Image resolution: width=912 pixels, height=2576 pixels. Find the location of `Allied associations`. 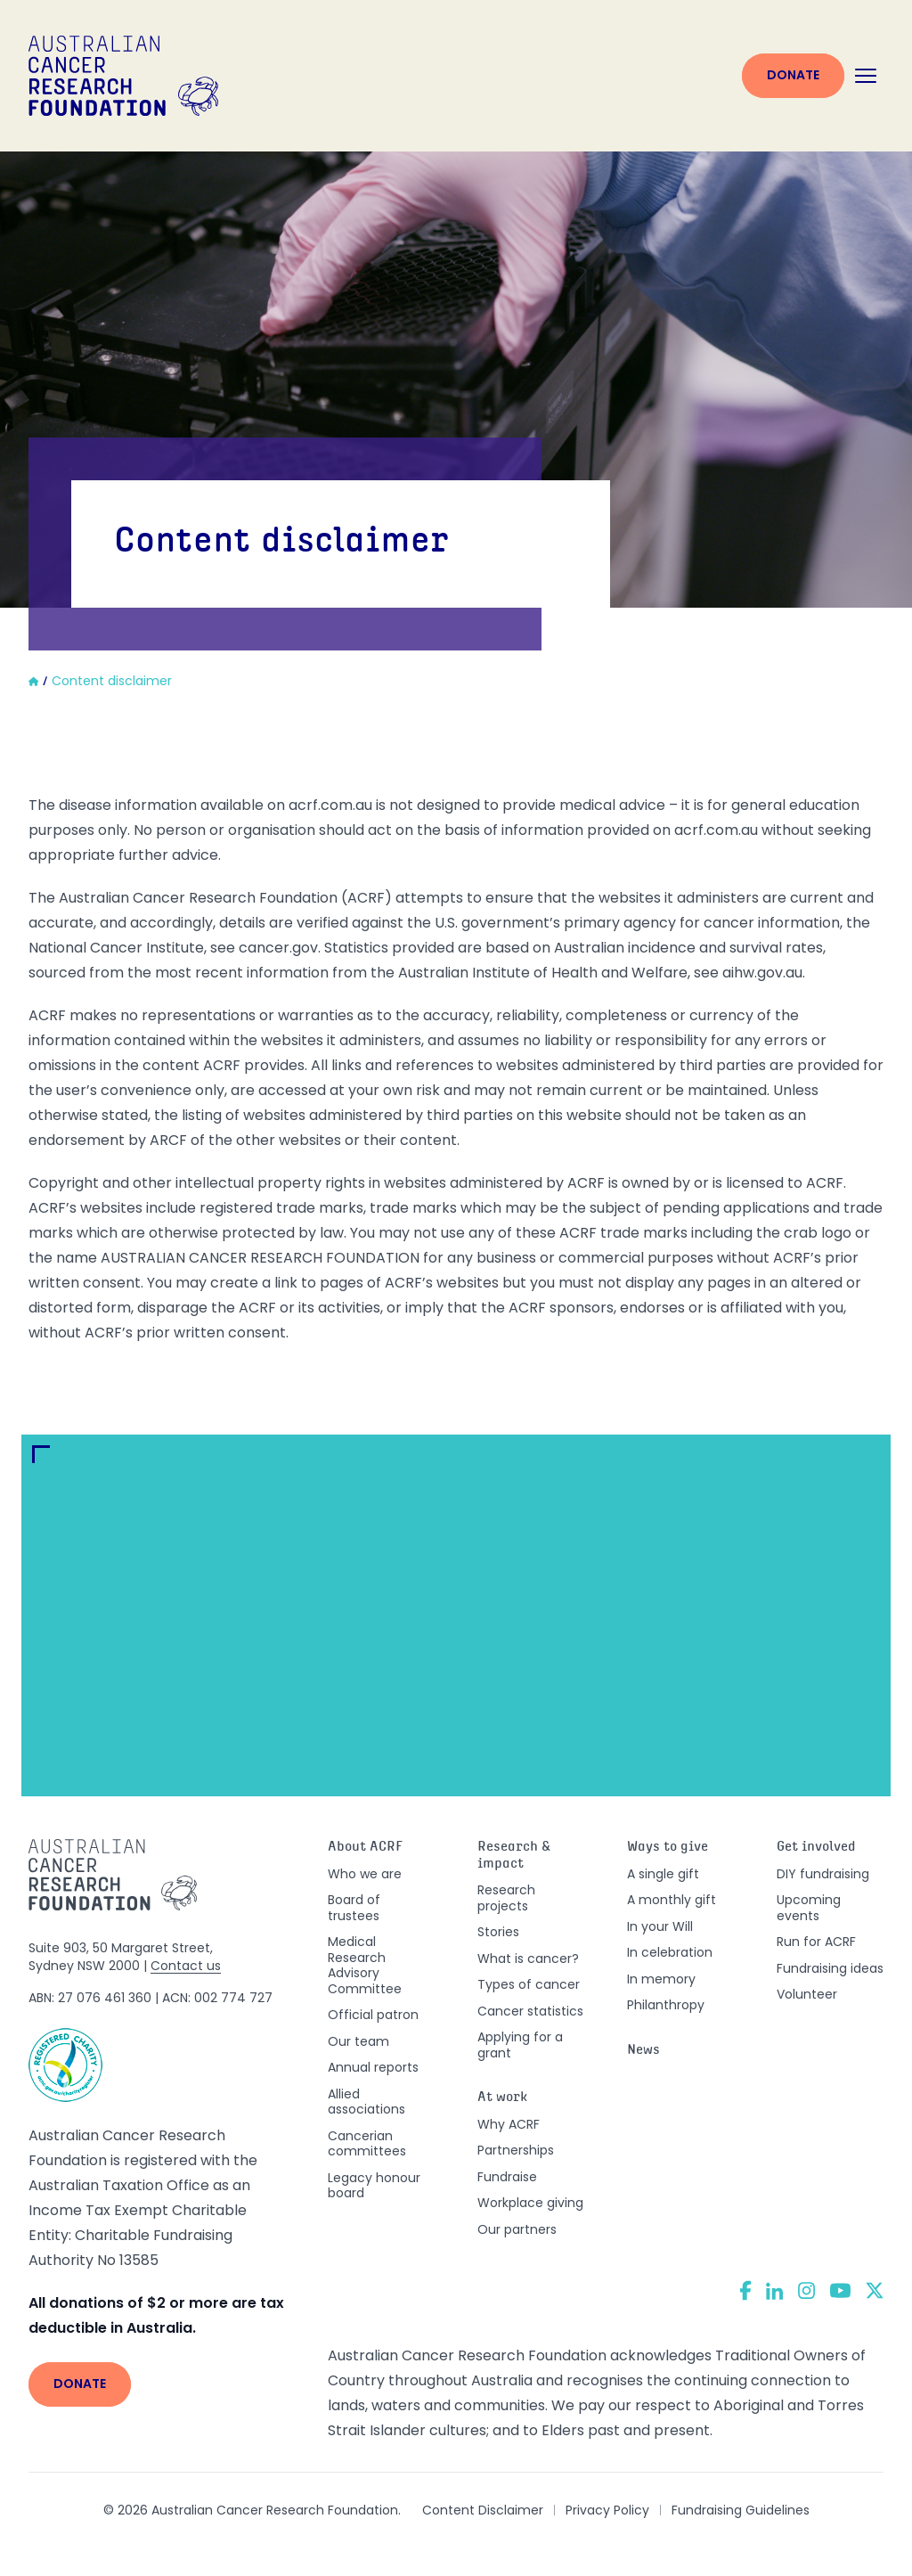

Allied associations is located at coordinates (366, 2102).